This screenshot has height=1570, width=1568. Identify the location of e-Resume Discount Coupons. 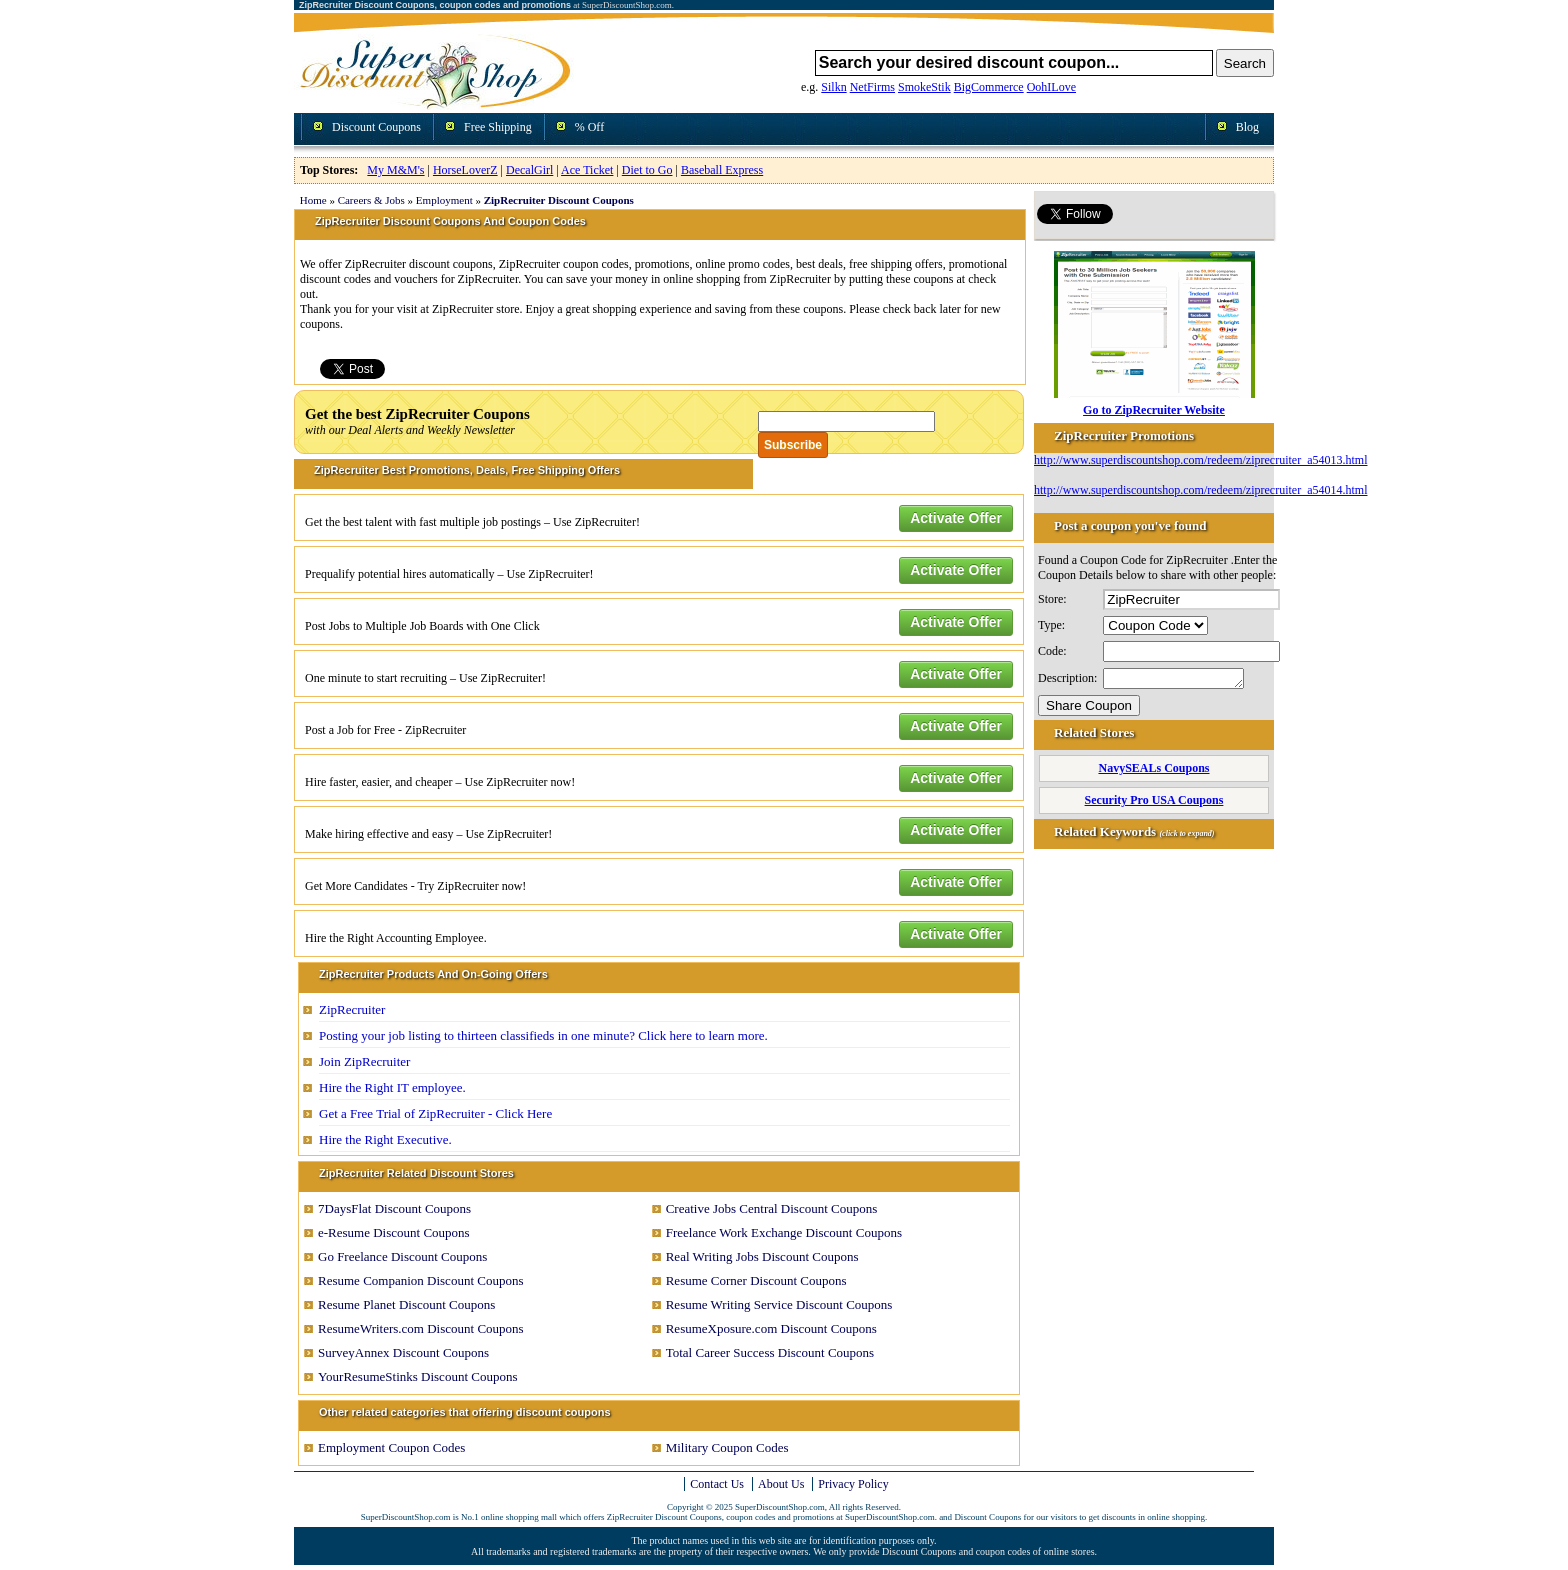
(394, 1232).